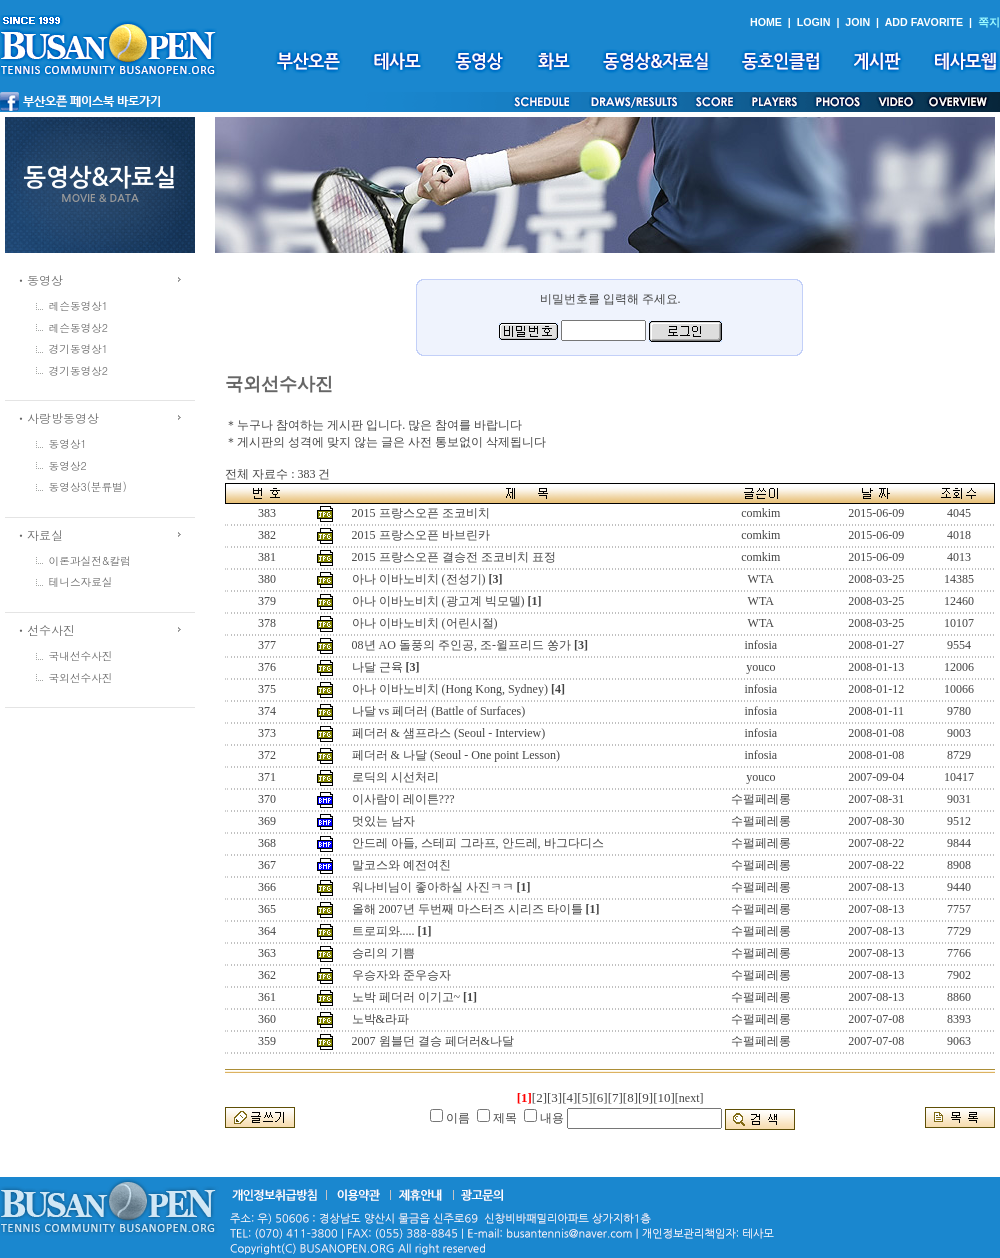 This screenshot has width=1000, height=1258. Describe the element at coordinates (478, 843) in the screenshot. I see `안드레 아들, 스테피 그라프, 안드레, 바그다디스` at that location.